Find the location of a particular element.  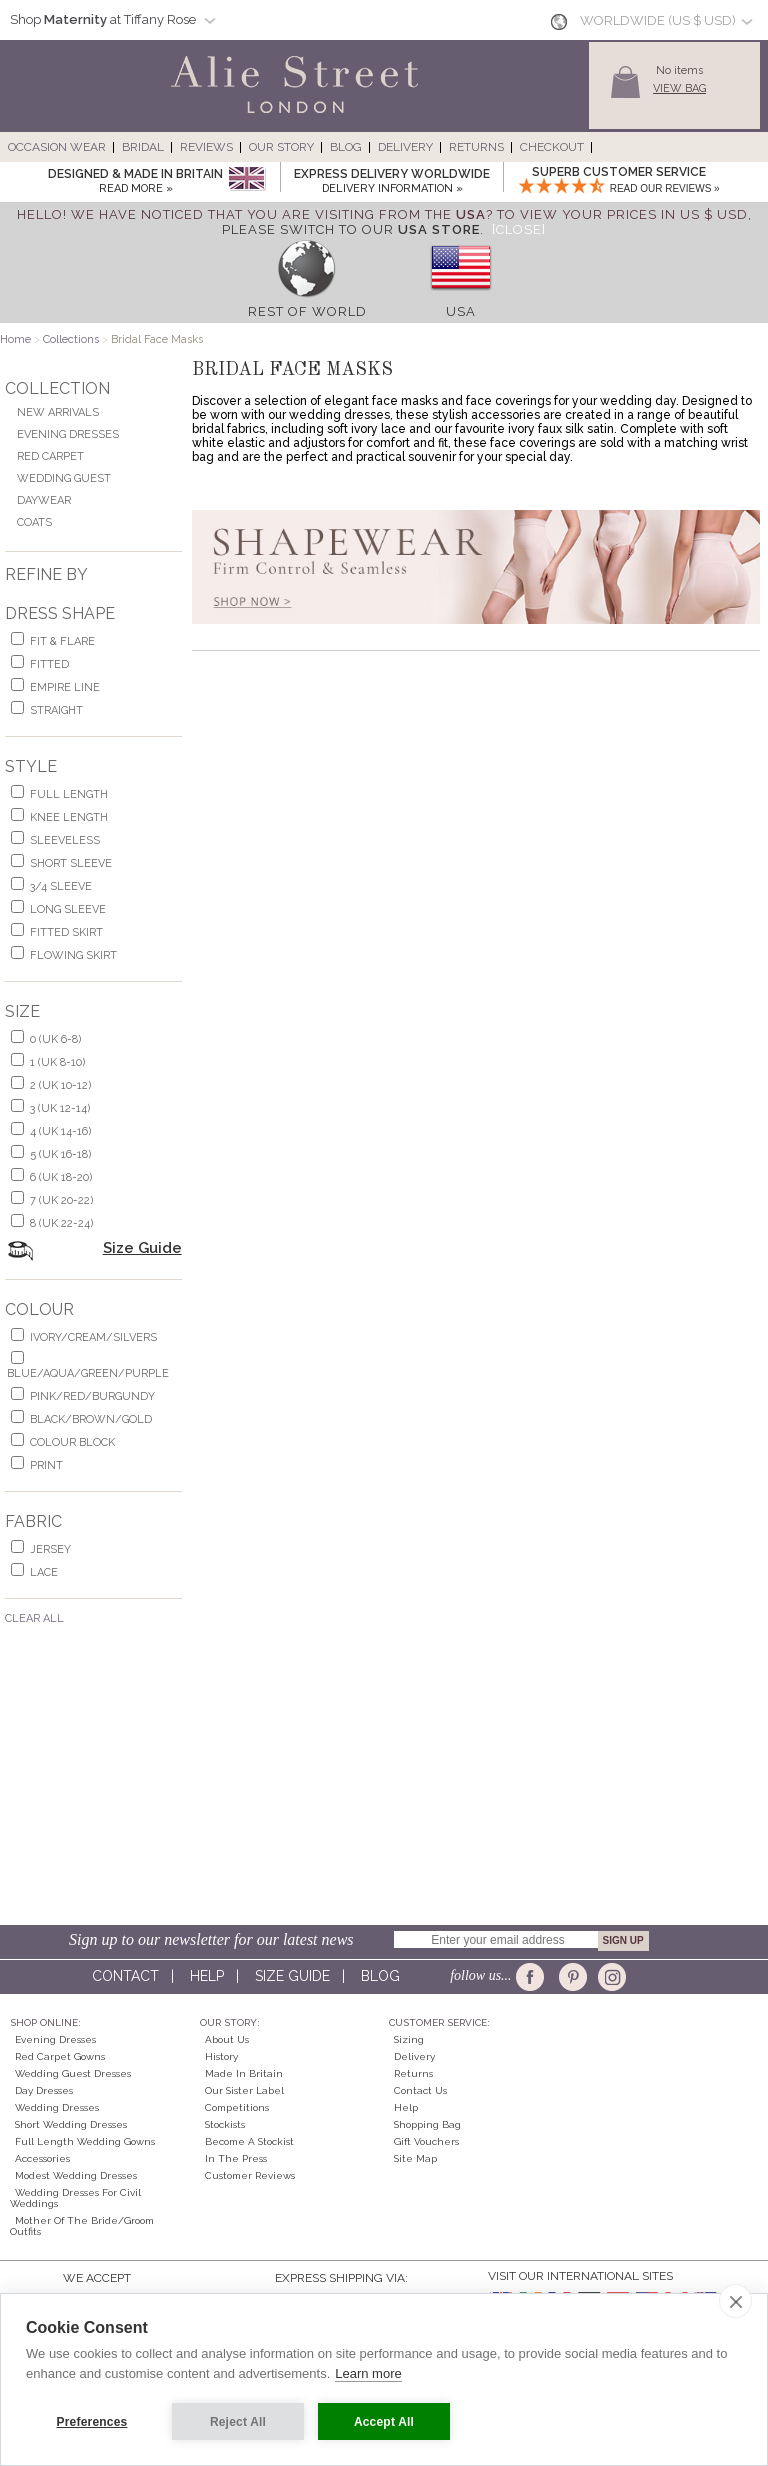

Accept All is located at coordinates (384, 2422).